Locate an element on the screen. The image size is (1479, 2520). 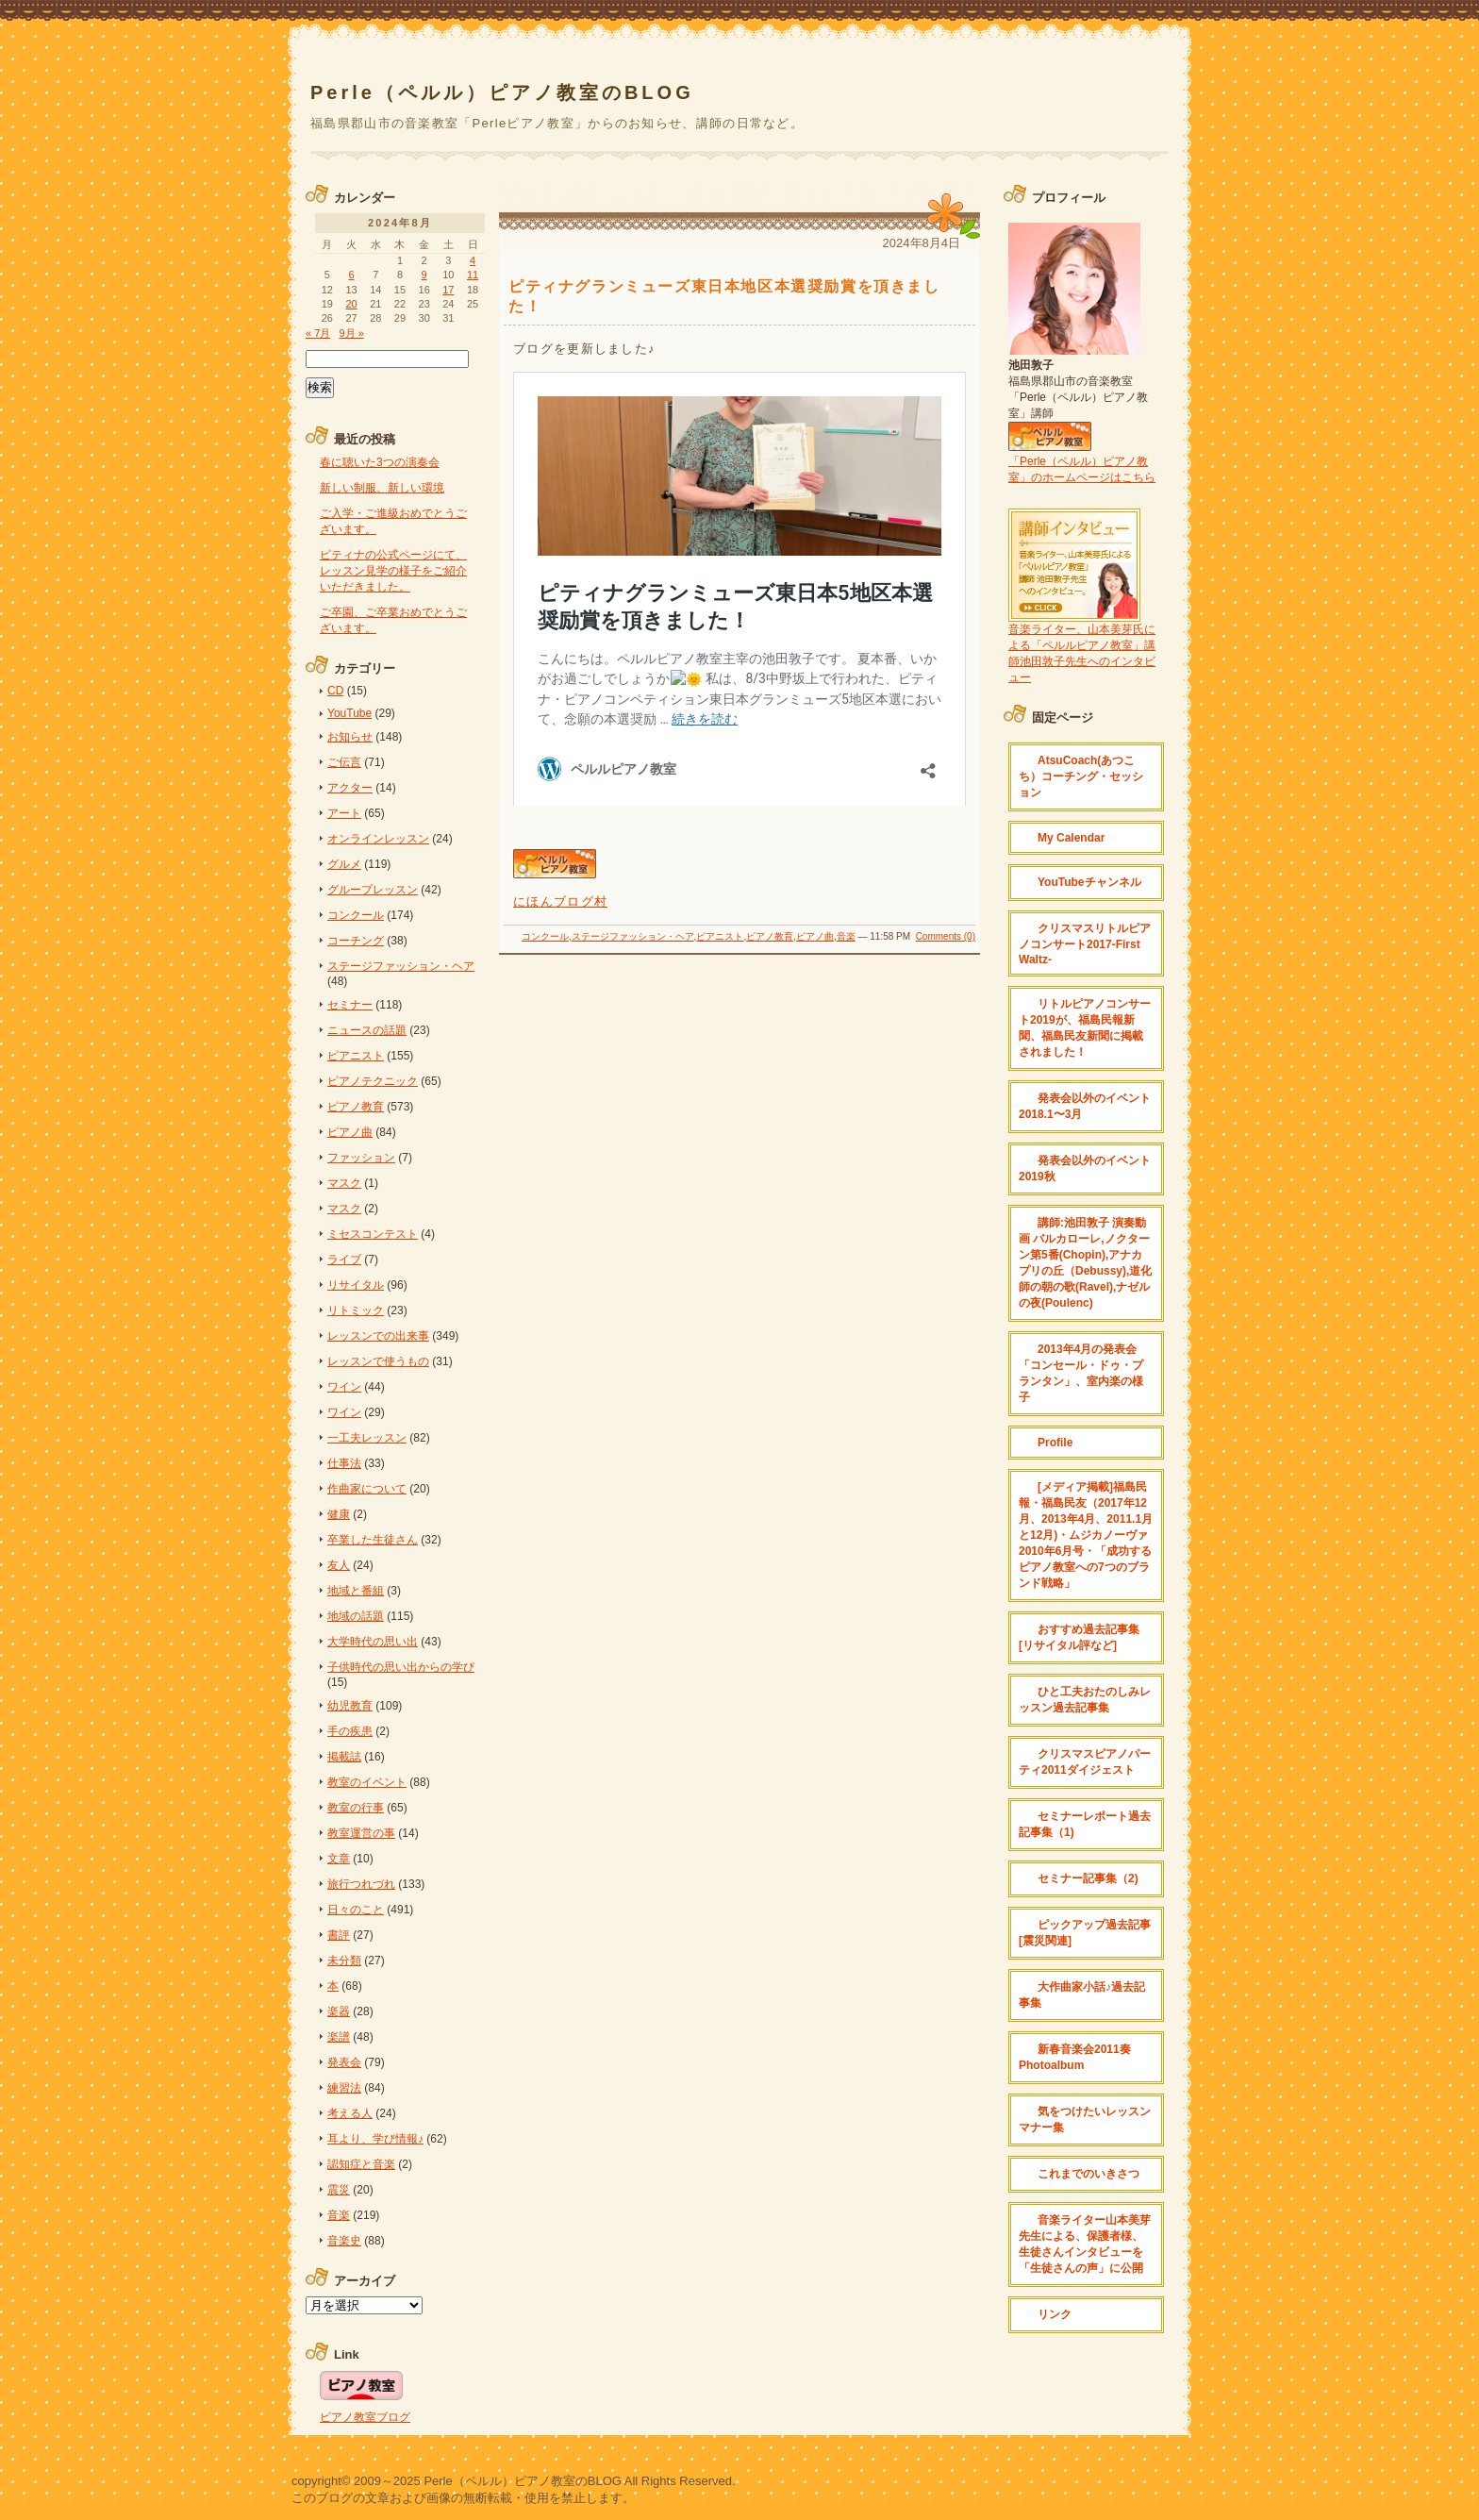
練習法 is located at coordinates (344, 2087).